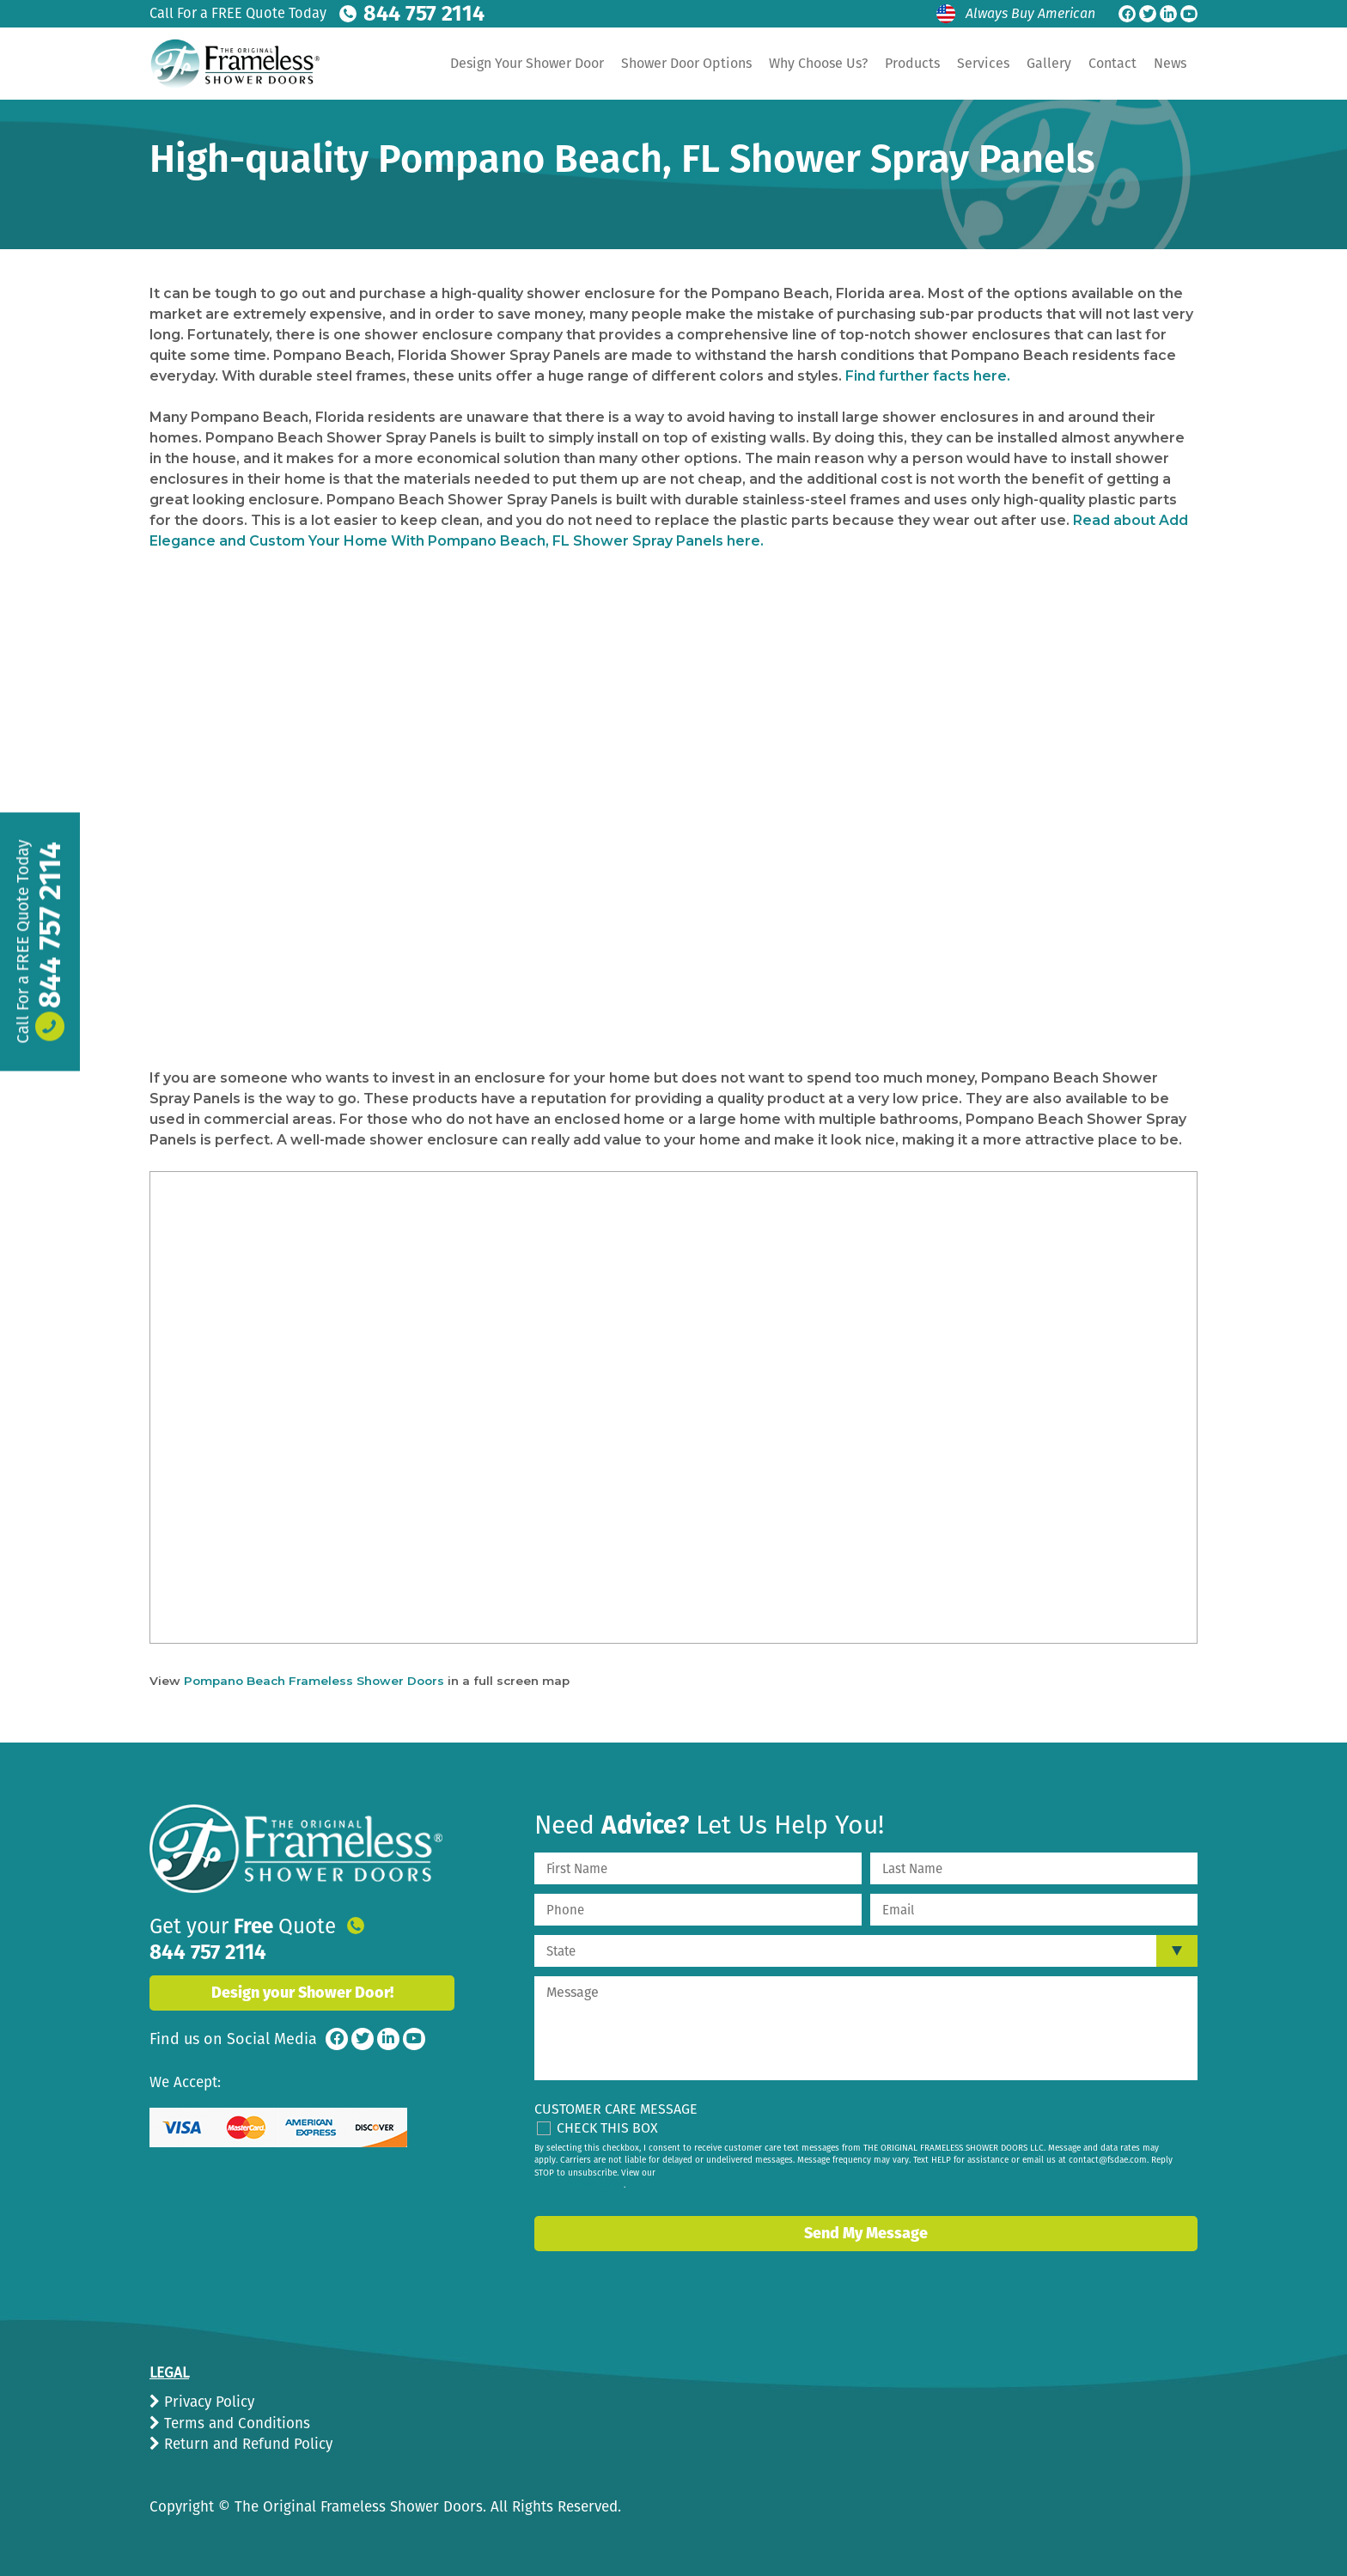 This screenshot has width=1347, height=2576. What do you see at coordinates (1170, 63) in the screenshot?
I see `News` at bounding box center [1170, 63].